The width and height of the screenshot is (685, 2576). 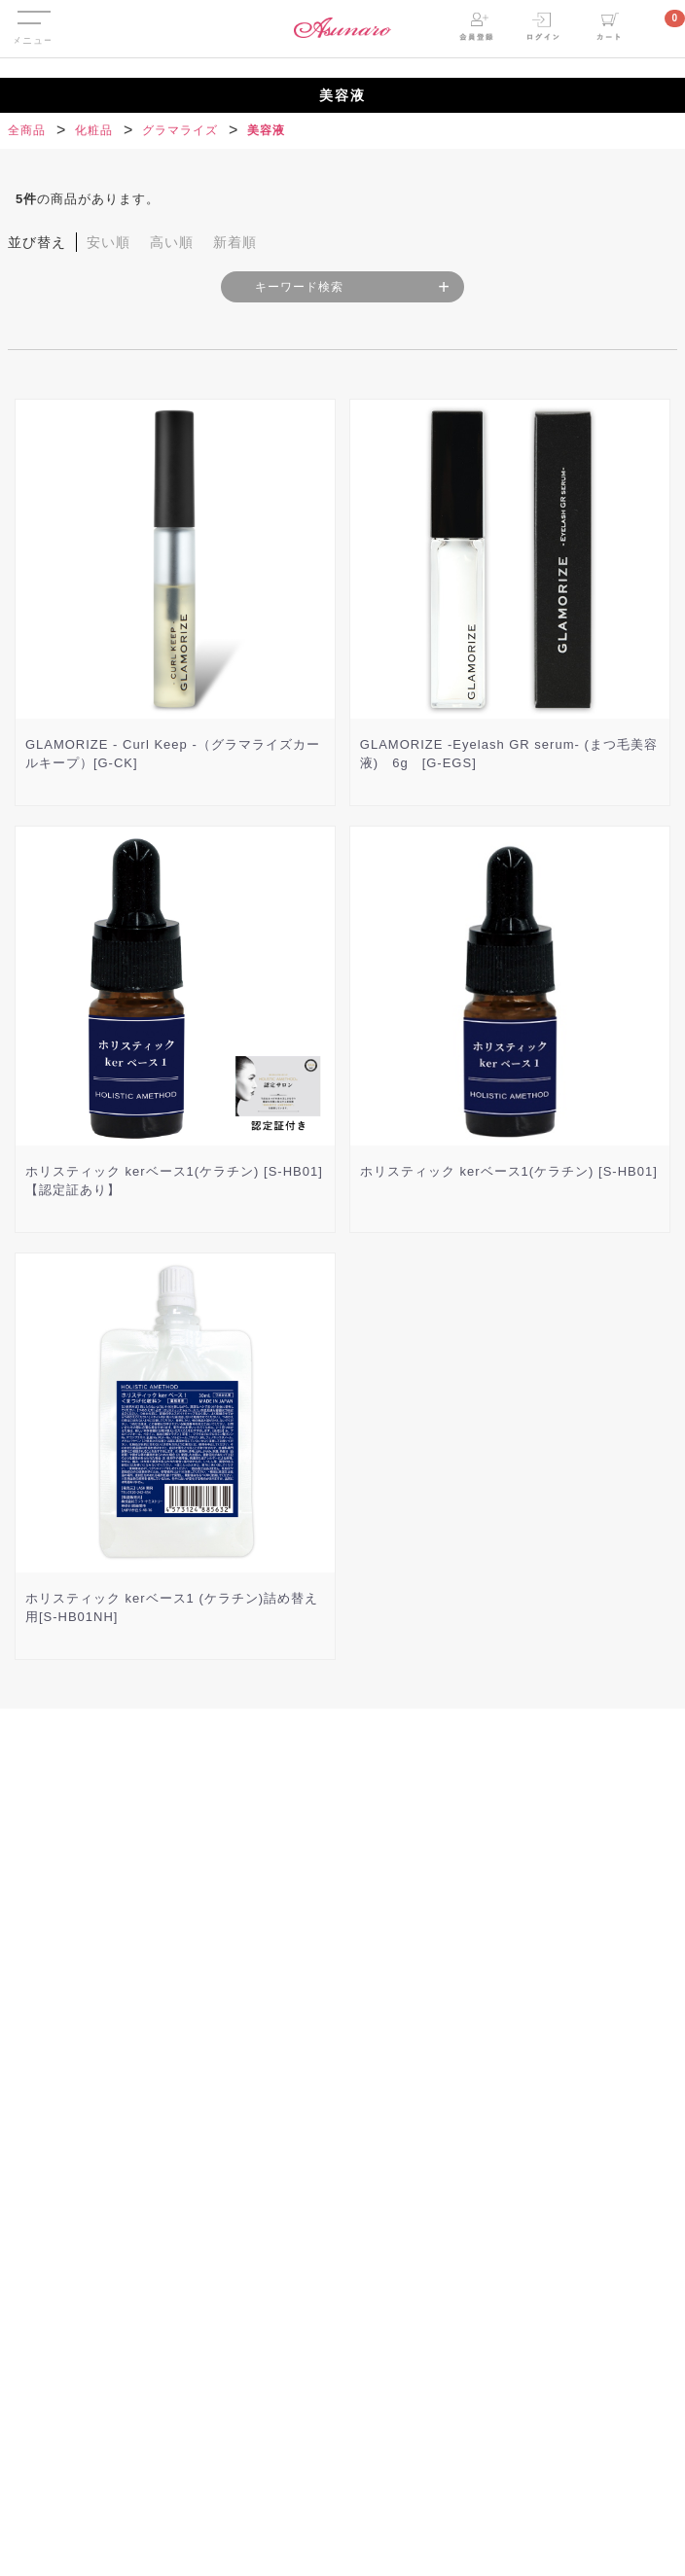 What do you see at coordinates (172, 242) in the screenshot?
I see `高い順` at bounding box center [172, 242].